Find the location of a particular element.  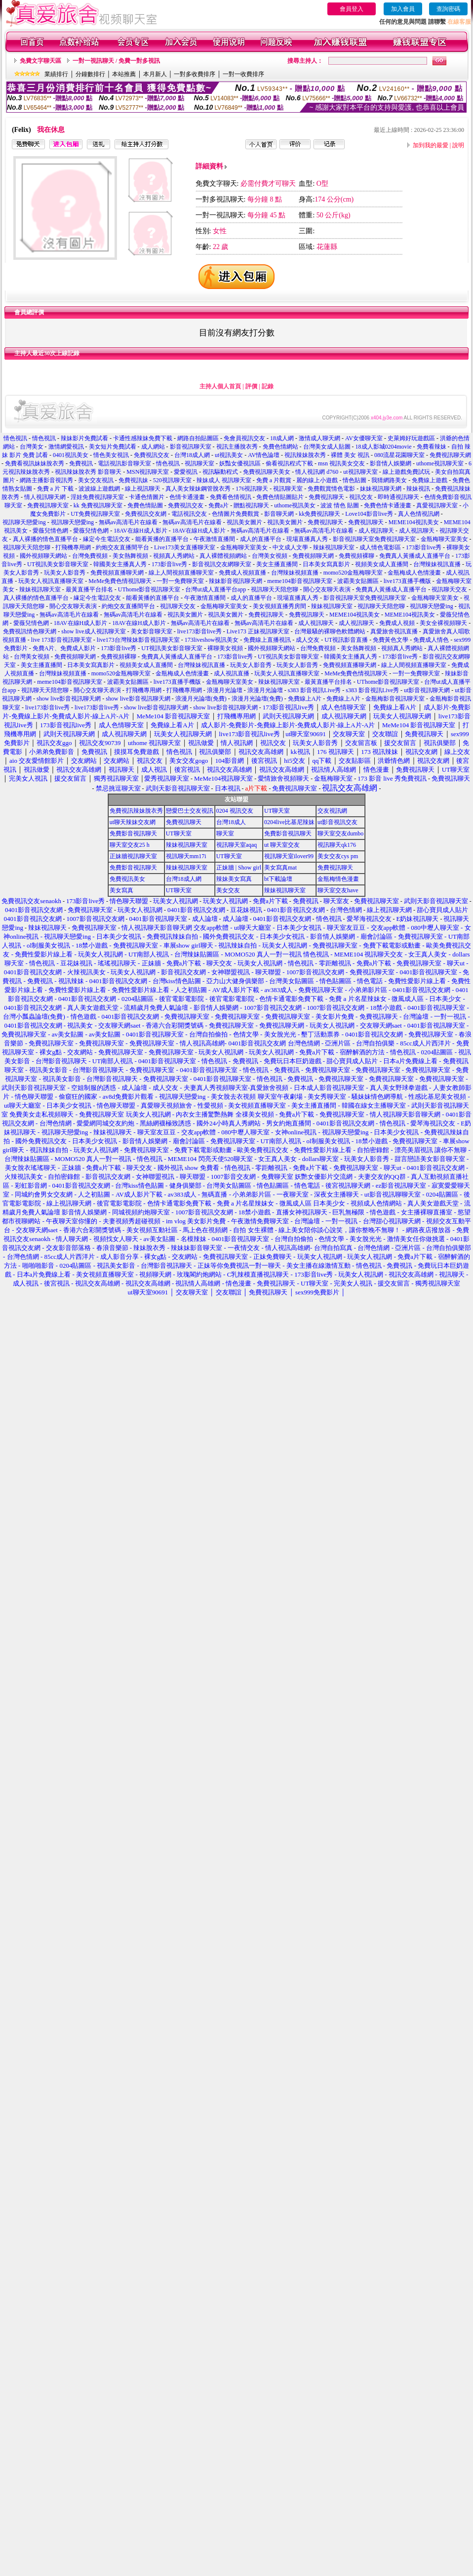

情色貼圖 is located at coordinates (354, 480).